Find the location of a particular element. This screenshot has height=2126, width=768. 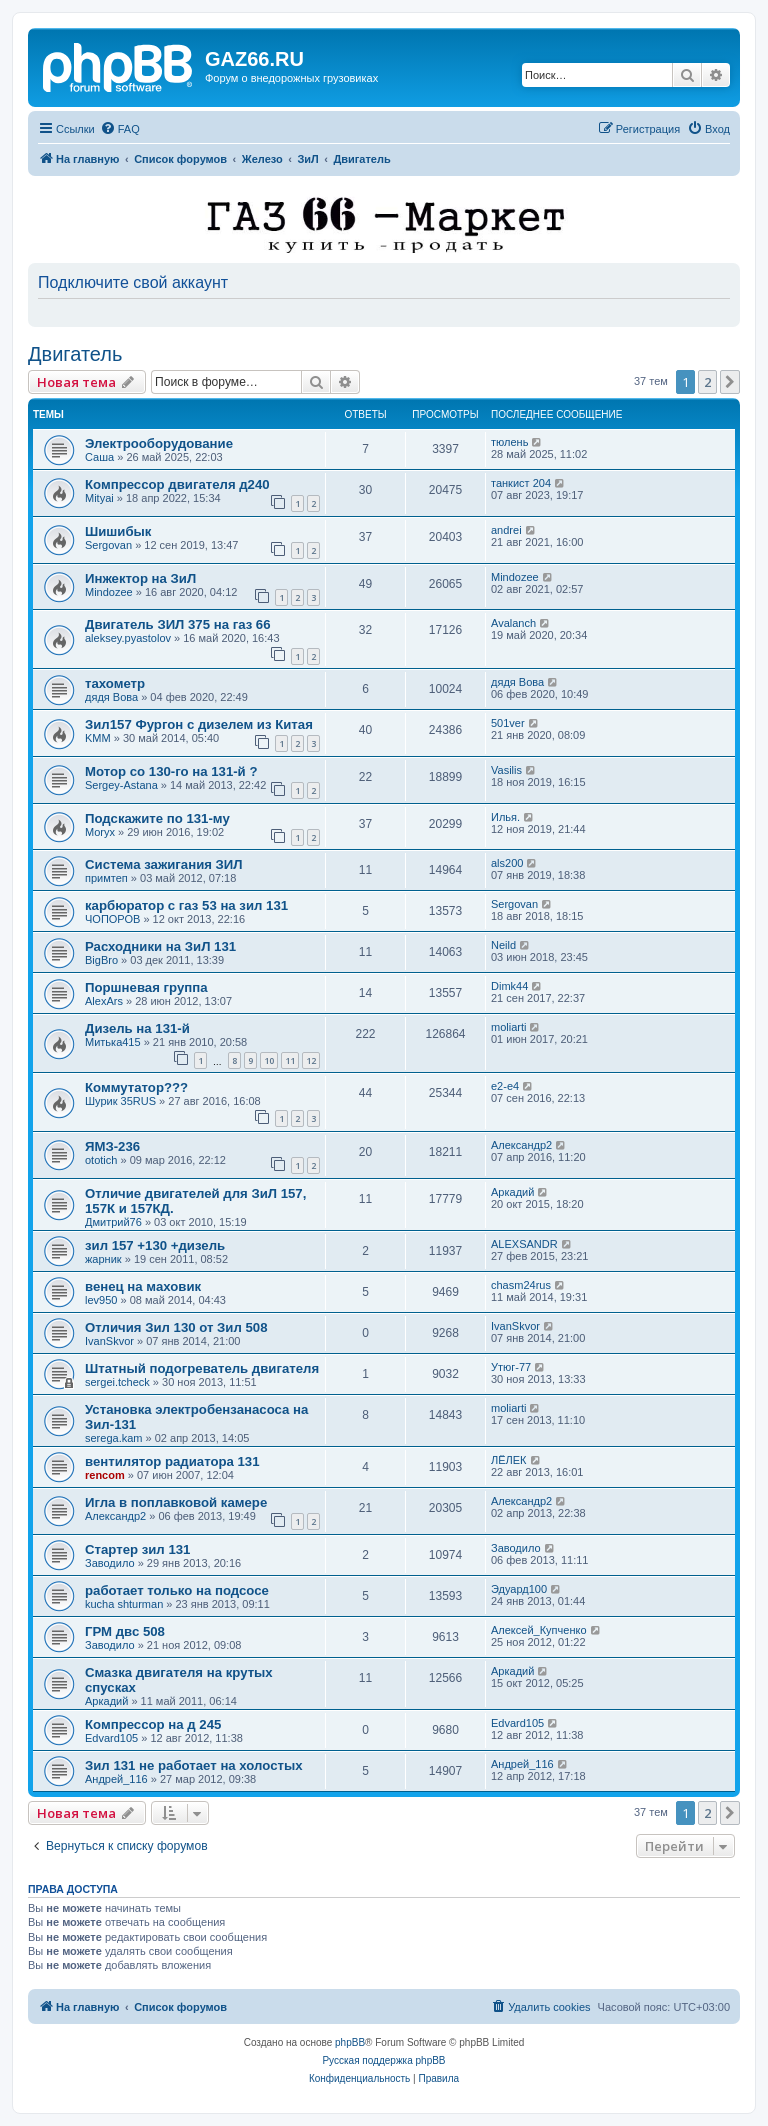

12 is located at coordinates (311, 1060).